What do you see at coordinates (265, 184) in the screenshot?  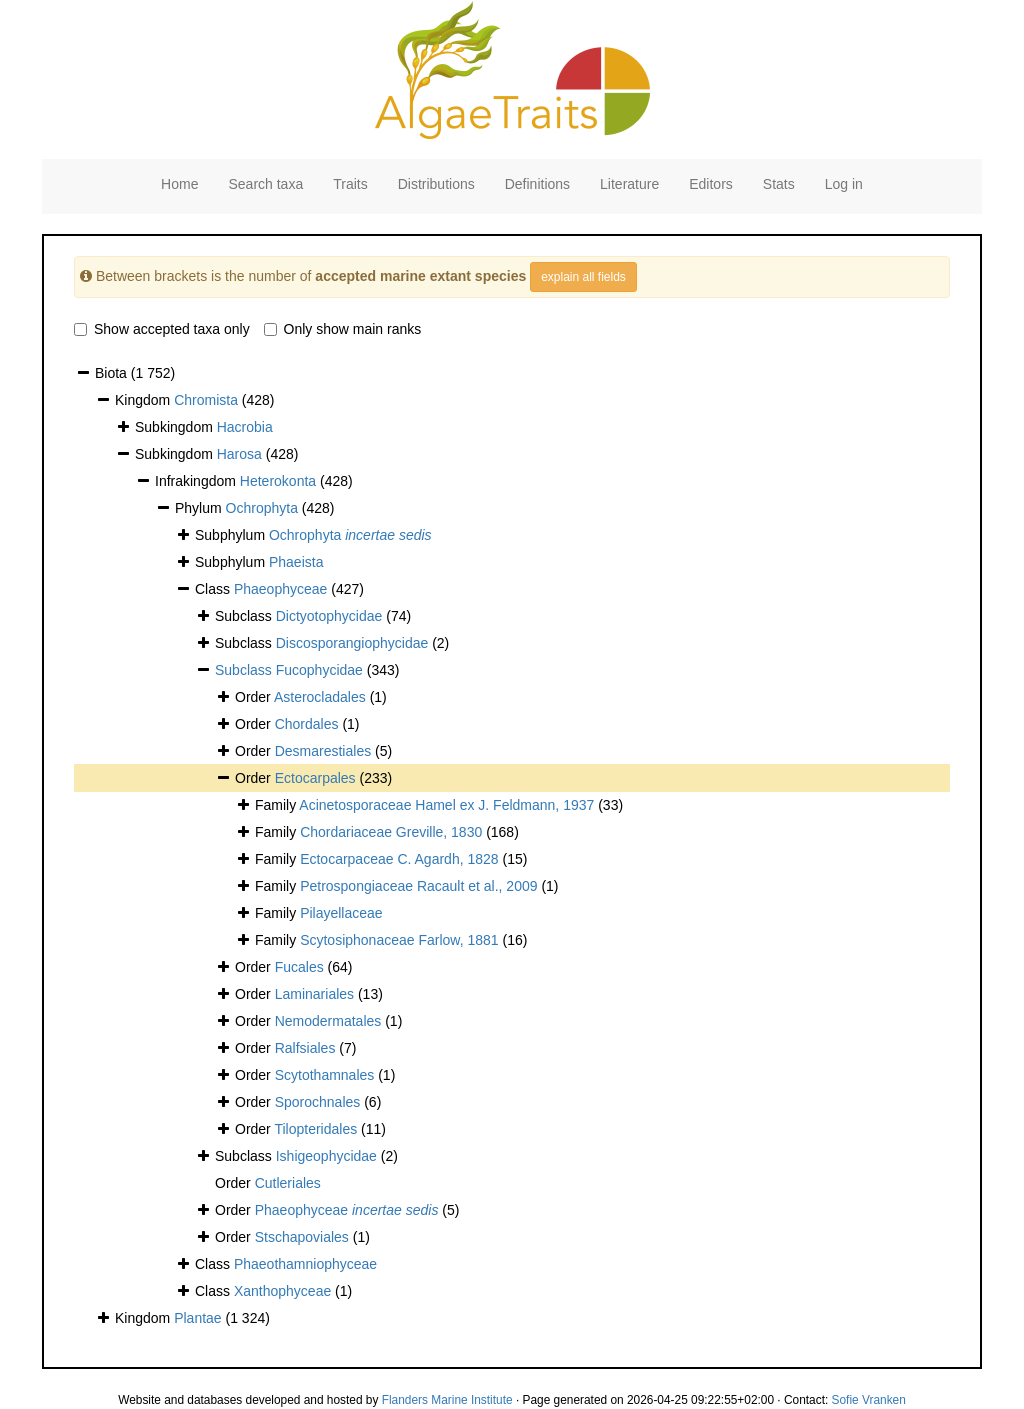 I see `Search taxa` at bounding box center [265, 184].